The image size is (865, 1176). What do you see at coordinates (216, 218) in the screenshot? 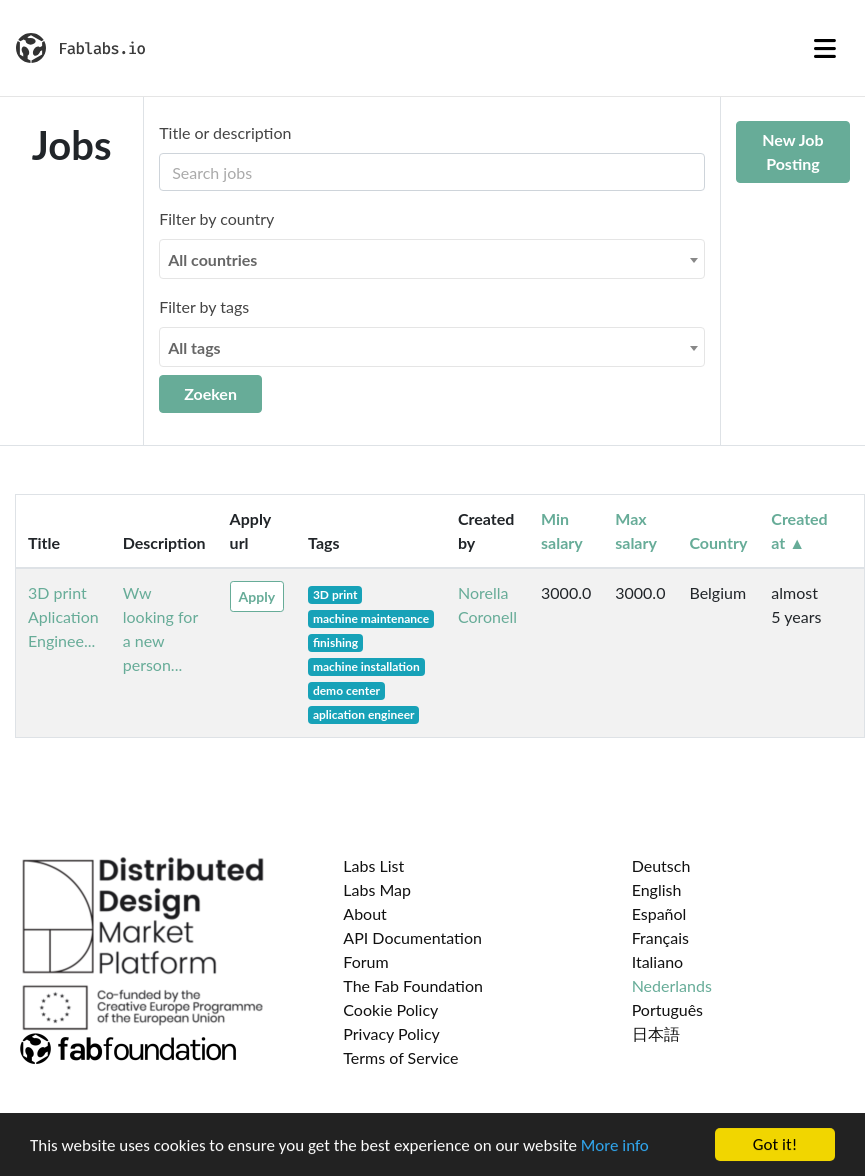
I see `Filter by country` at bounding box center [216, 218].